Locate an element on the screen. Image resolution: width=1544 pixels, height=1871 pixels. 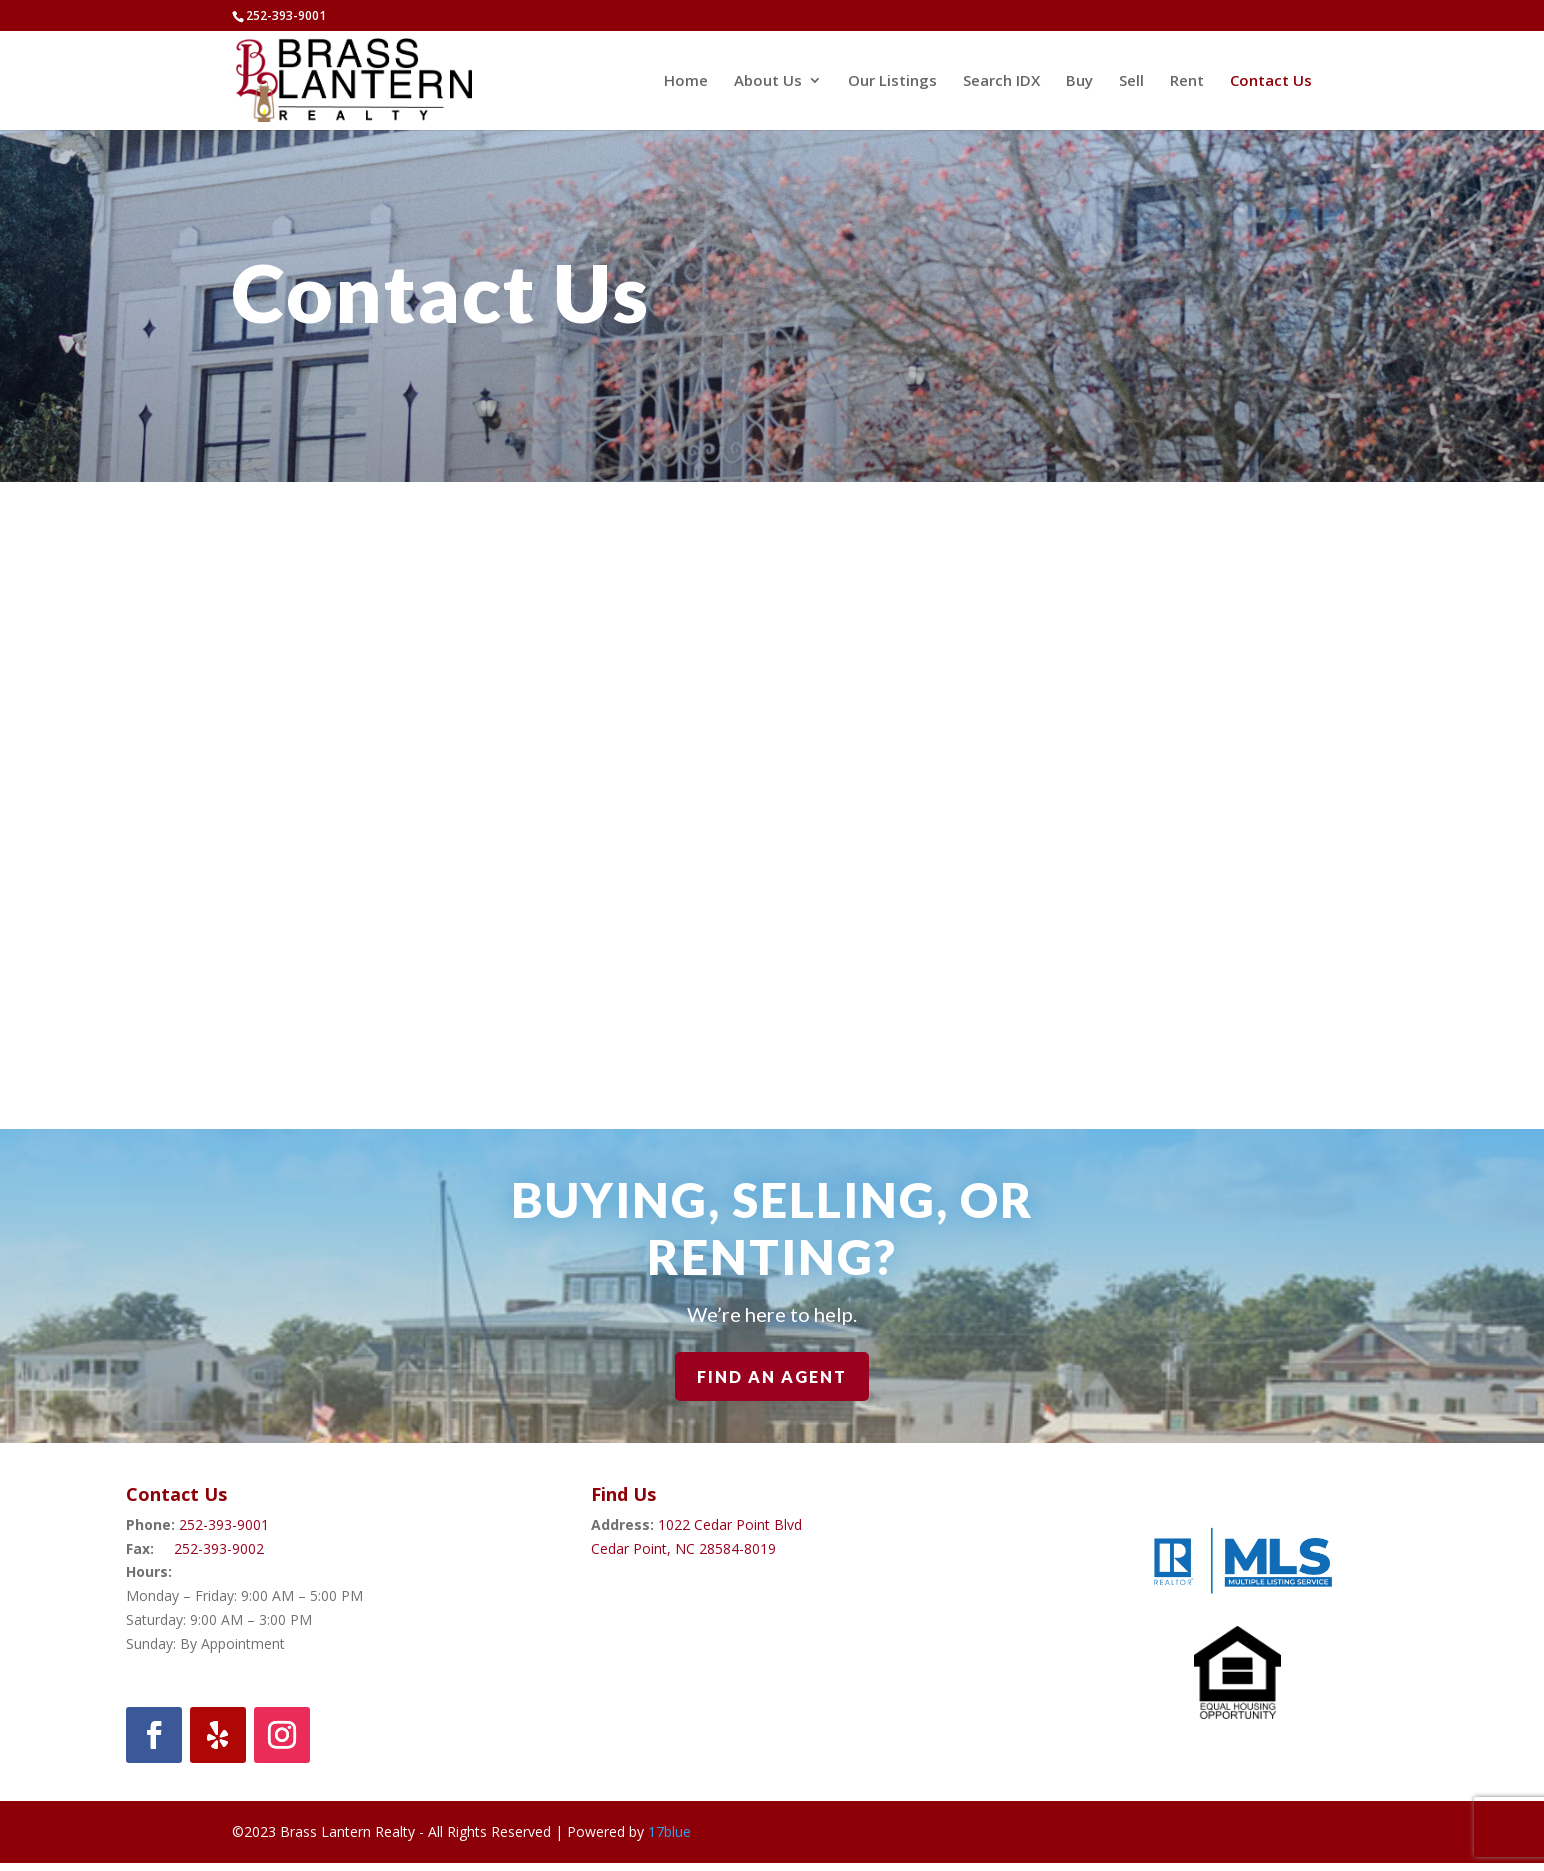
Rent is located at coordinates (1187, 81).